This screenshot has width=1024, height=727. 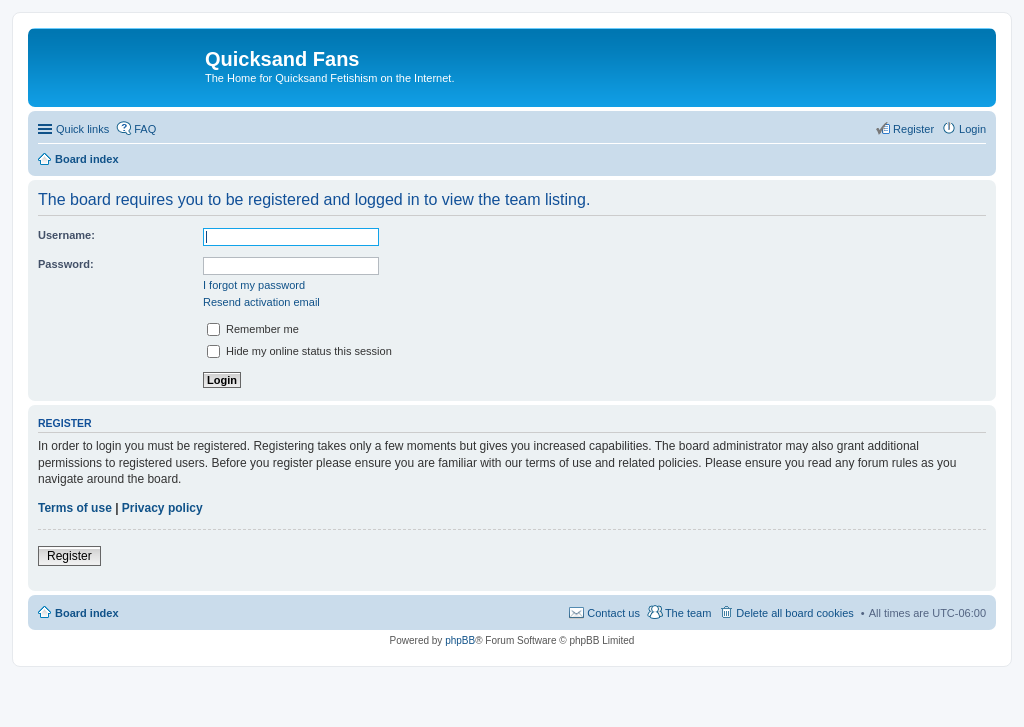 What do you see at coordinates (82, 129) in the screenshot?
I see `Quick links` at bounding box center [82, 129].